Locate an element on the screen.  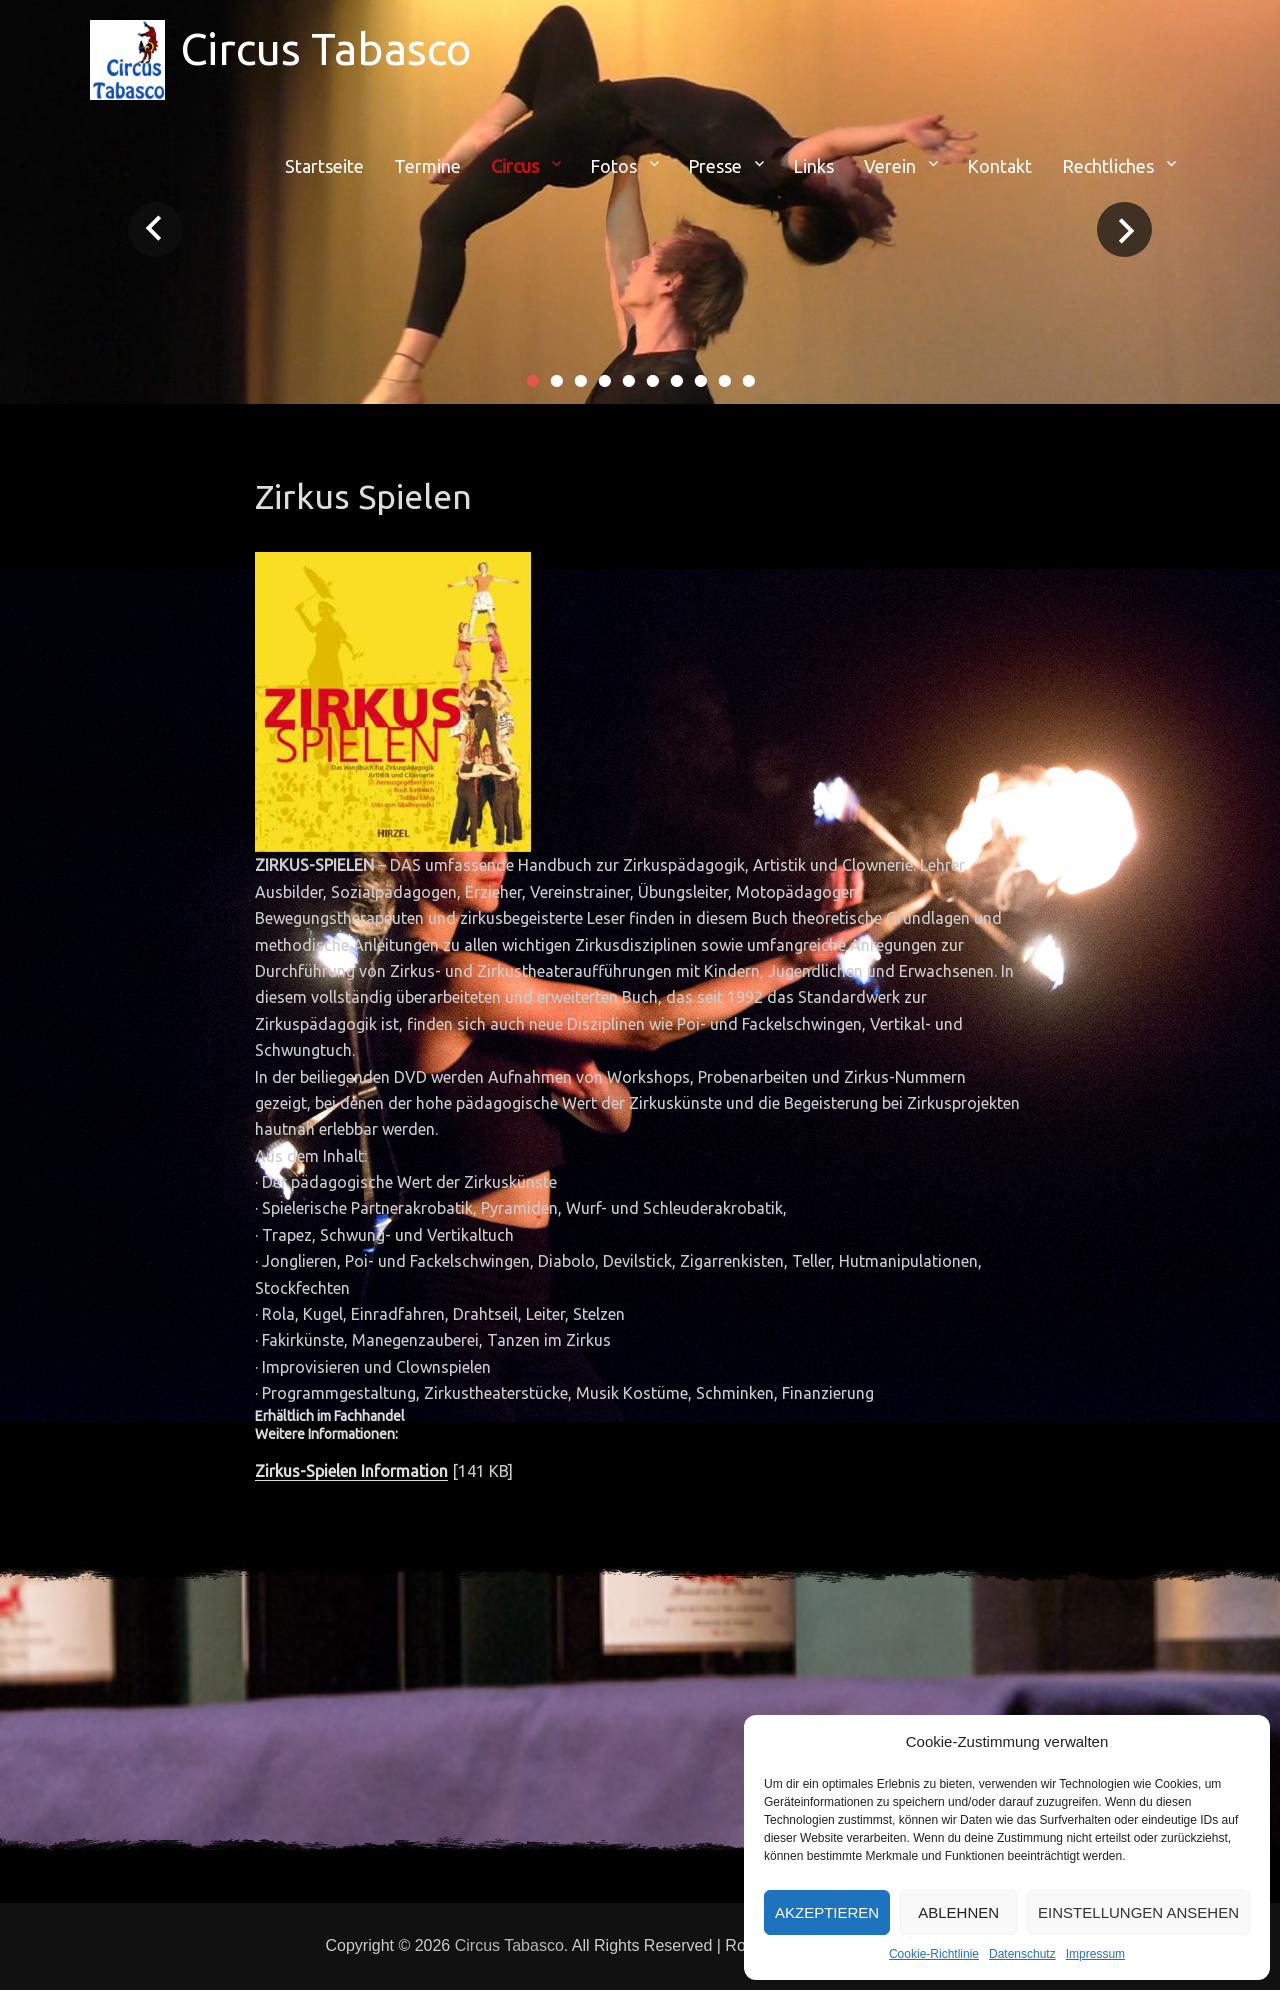
Ablehnen is located at coordinates (958, 1912).